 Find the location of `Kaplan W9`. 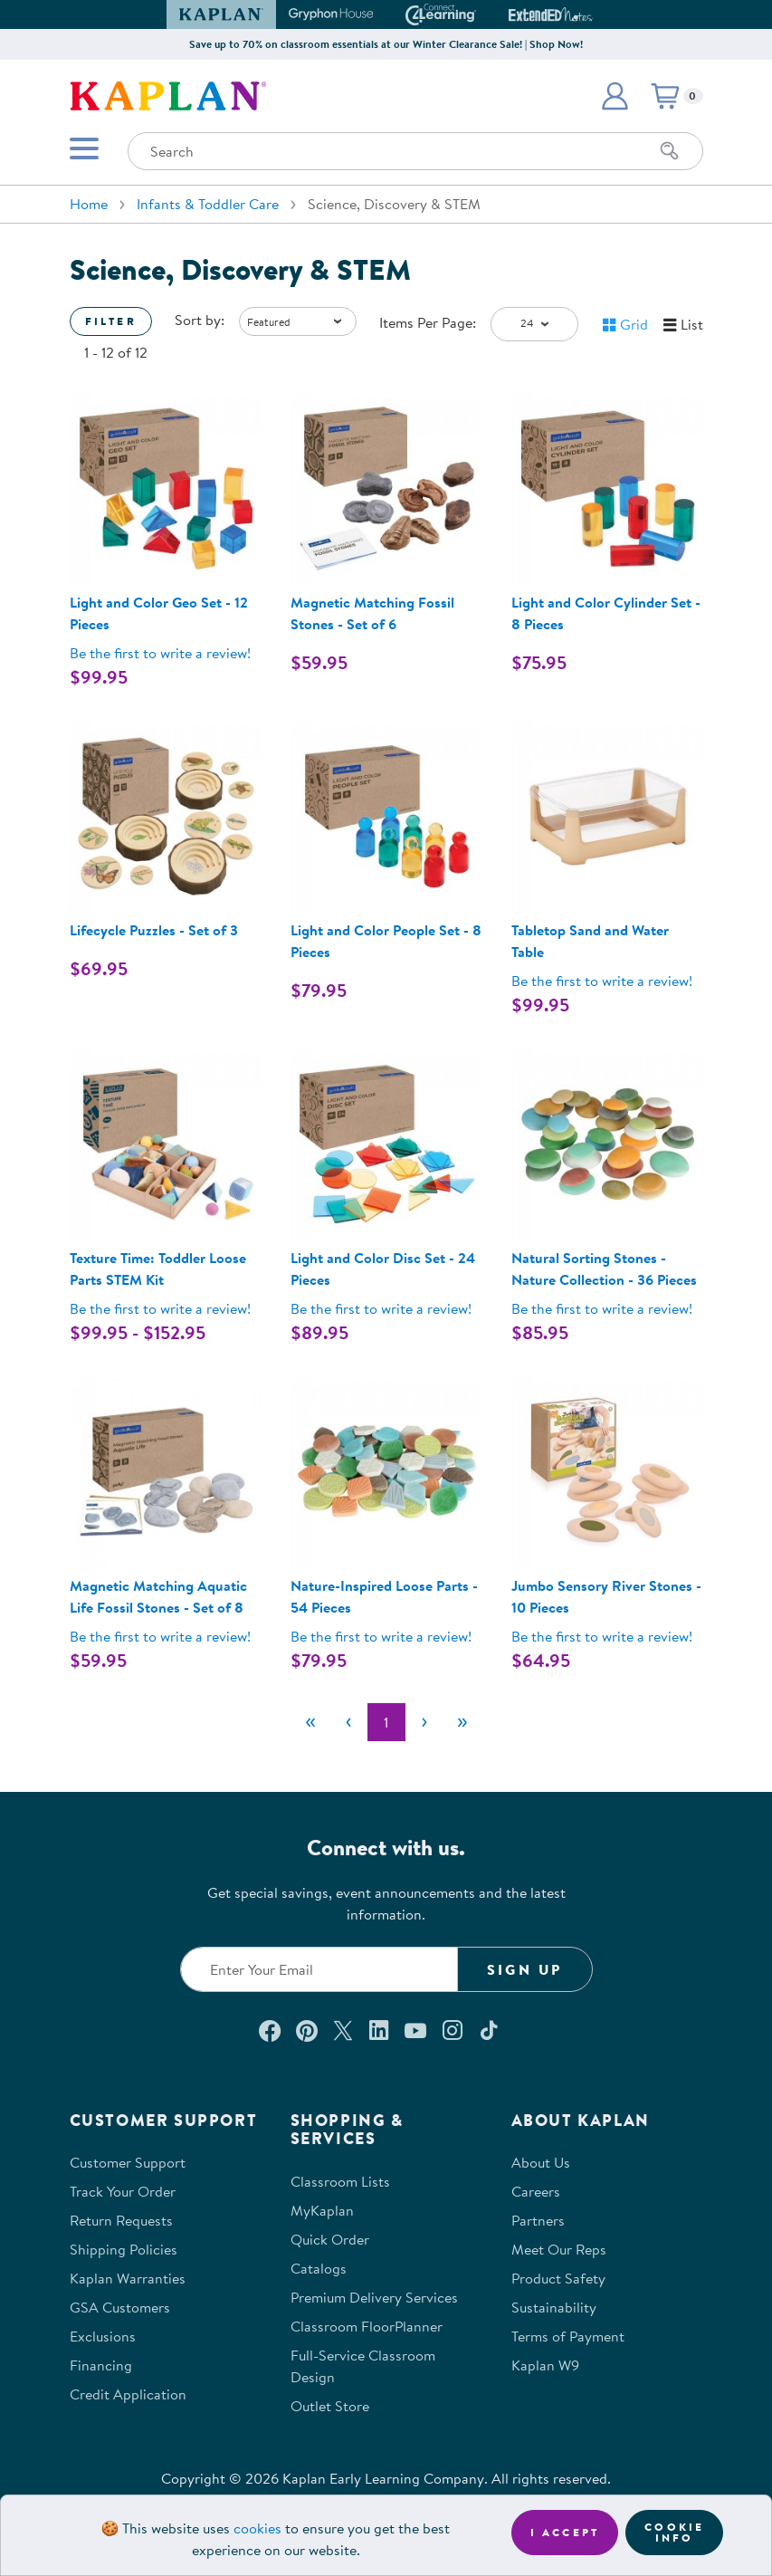

Kaplan W9 is located at coordinates (545, 2365).